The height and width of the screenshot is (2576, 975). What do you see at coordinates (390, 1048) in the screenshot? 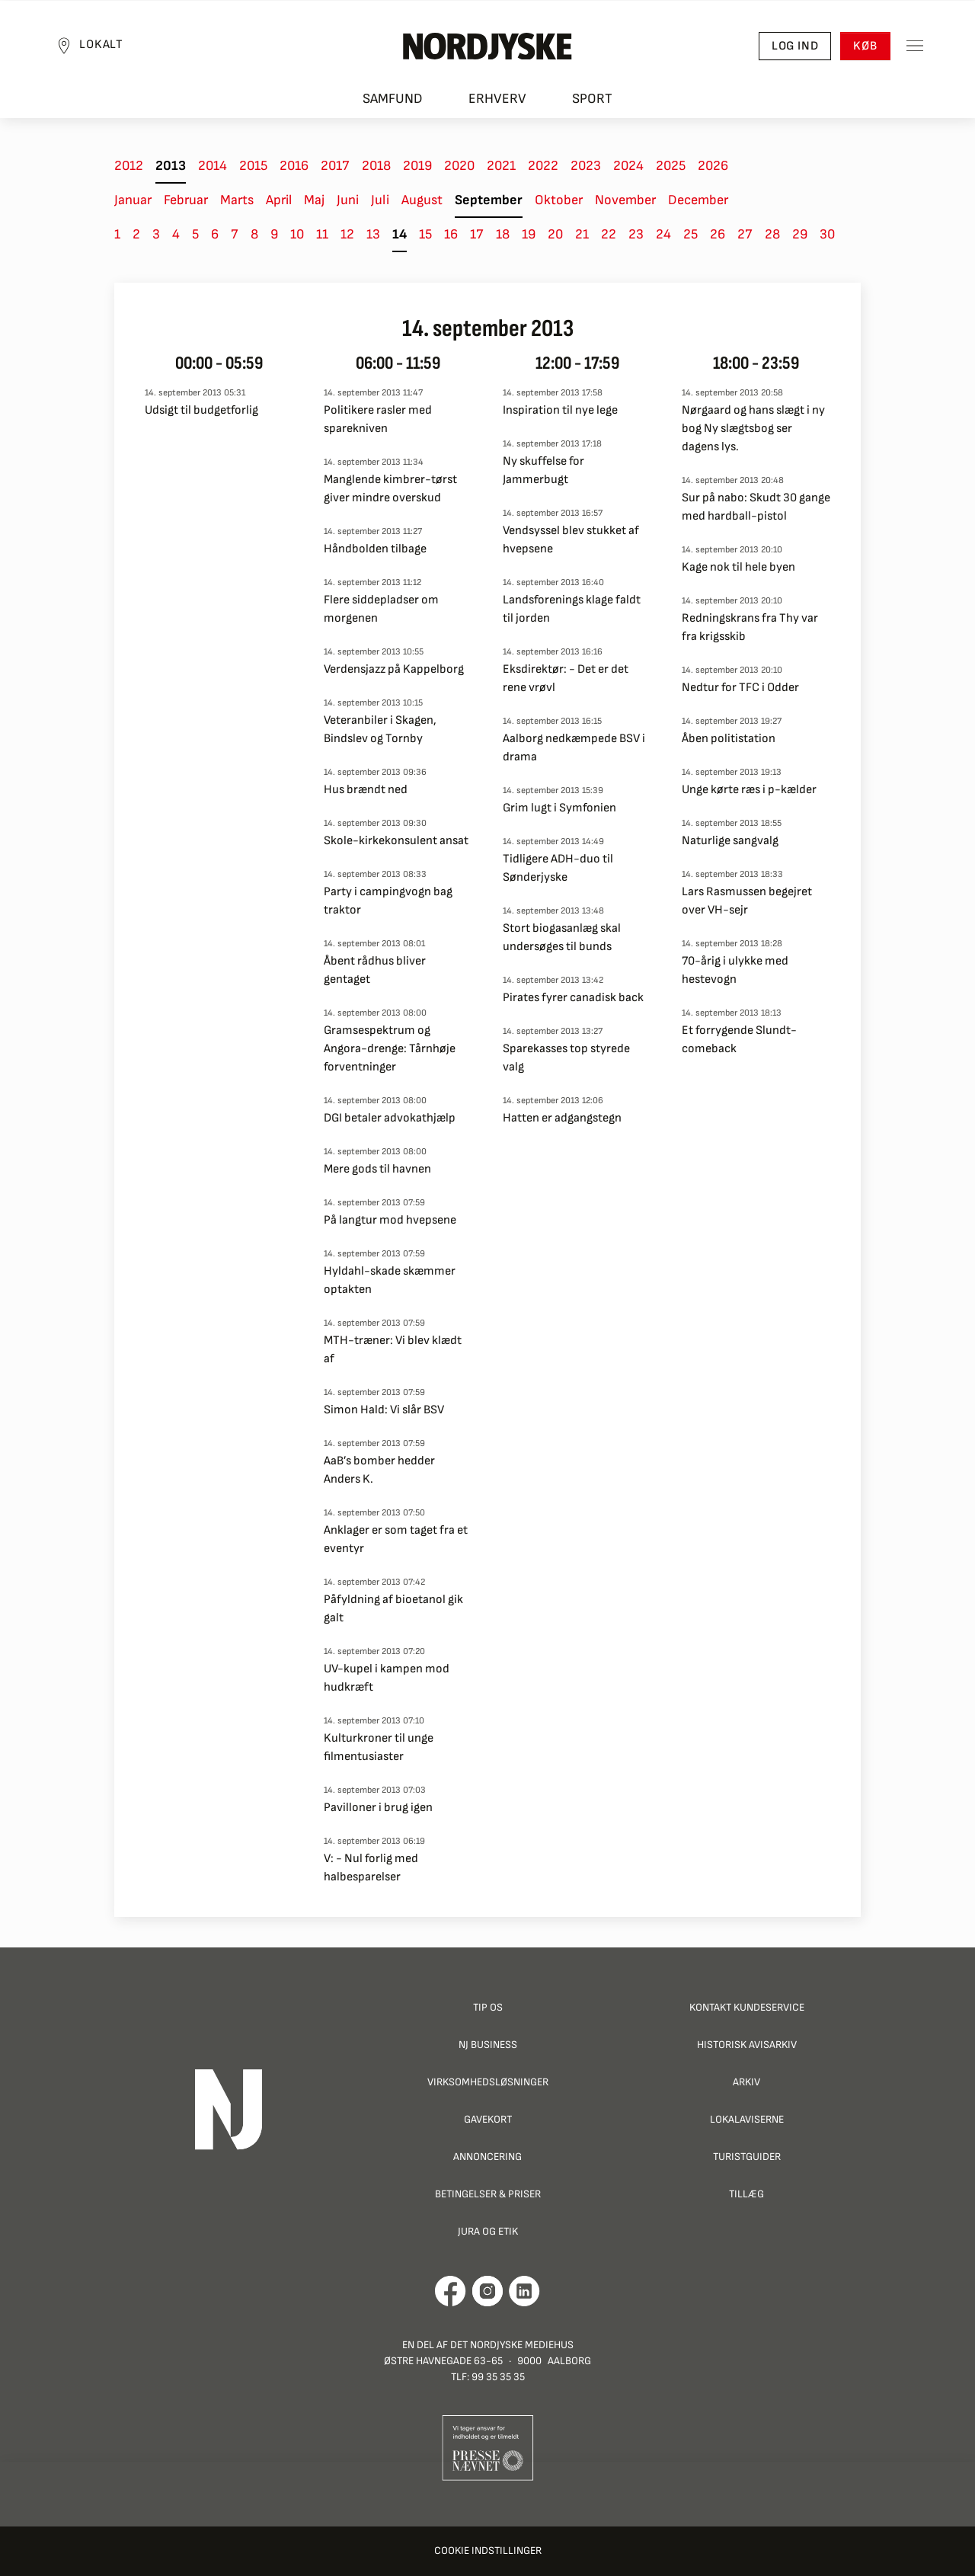
I see `Gramsespektrum og Angora-drenge: Tårnhøje forventninger` at bounding box center [390, 1048].